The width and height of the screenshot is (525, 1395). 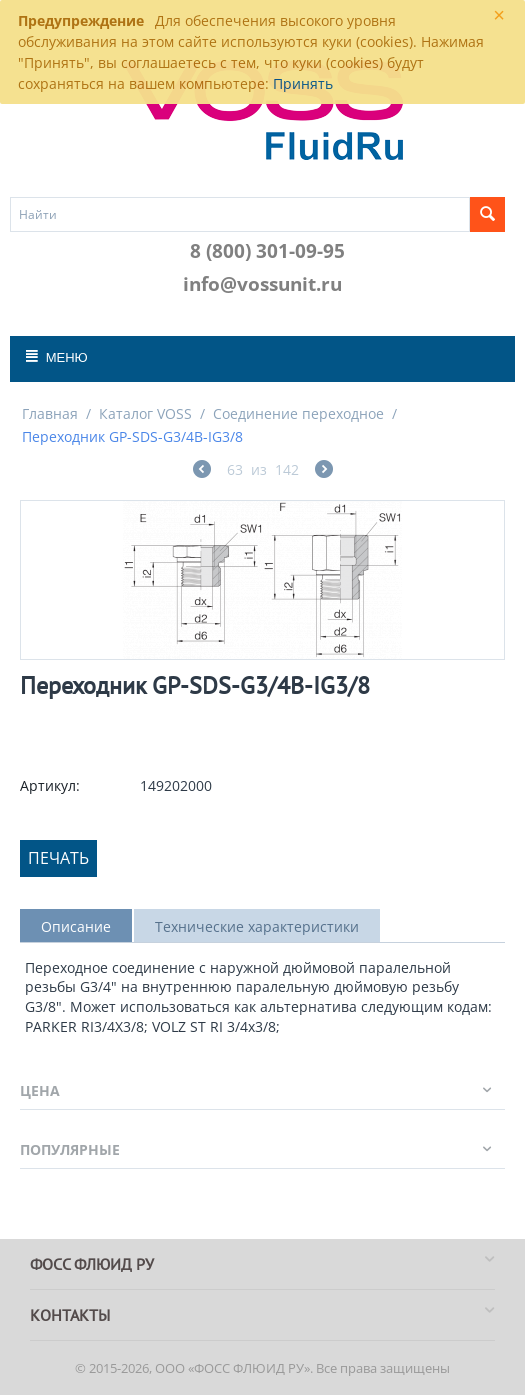 I want to click on Главная, so click(x=50, y=413).